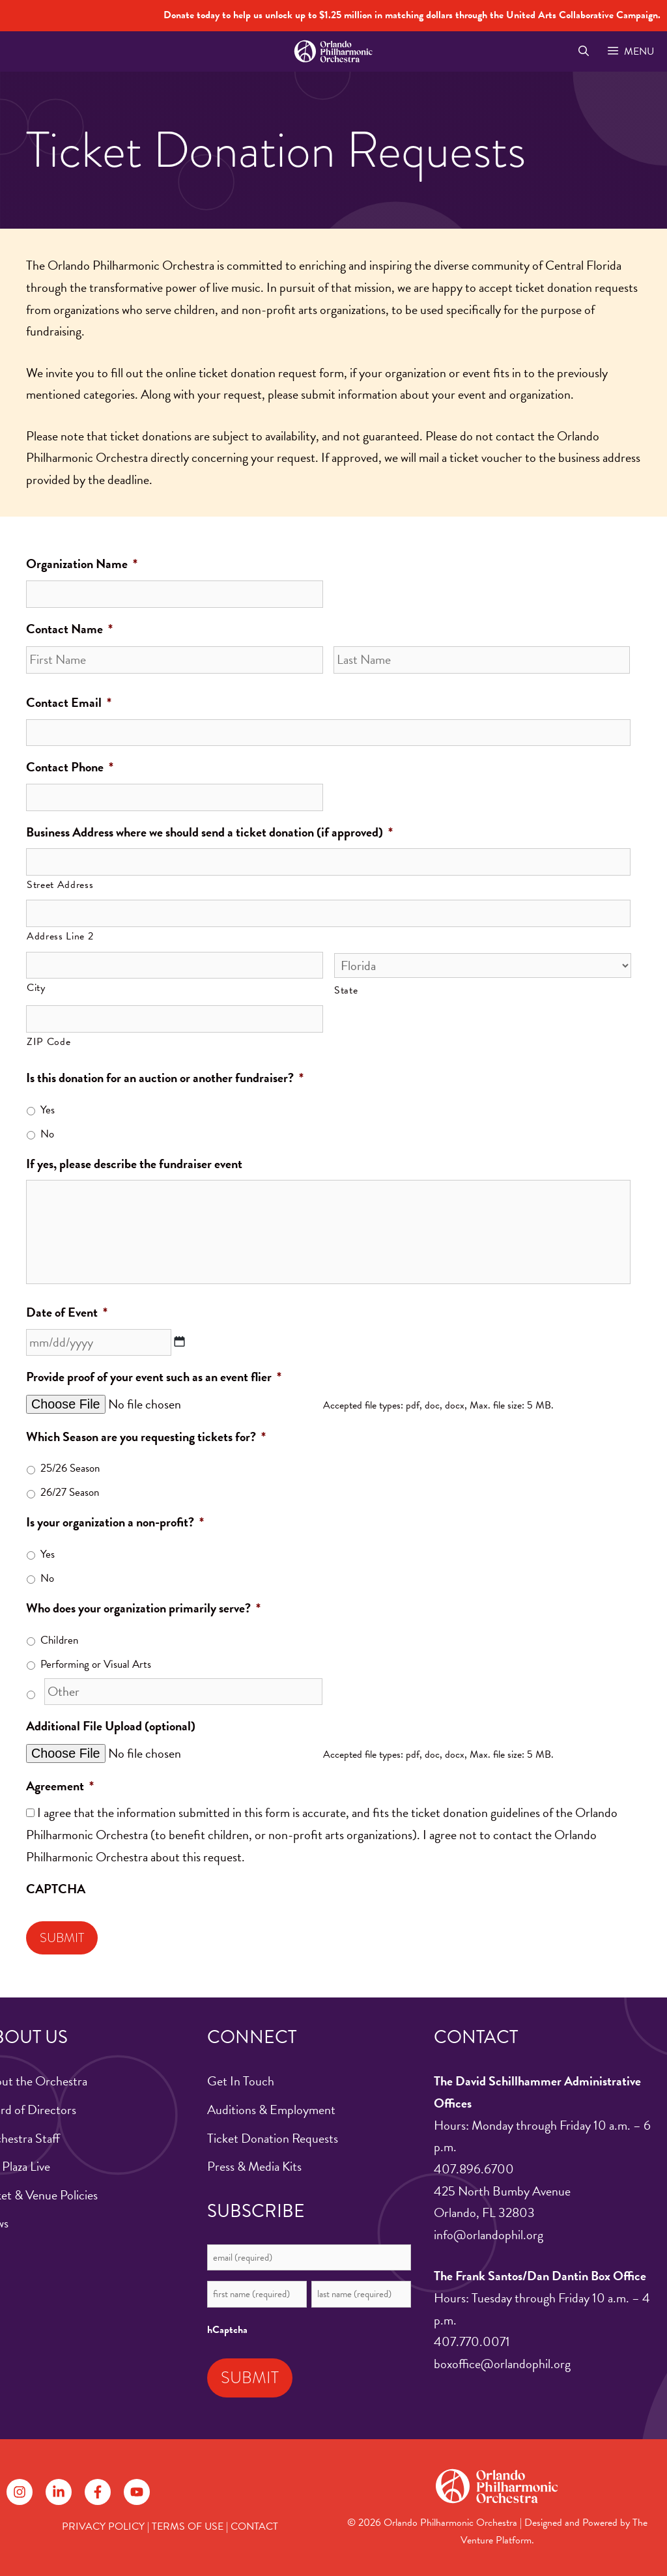  I want to click on Contact Phone, so click(69, 767).